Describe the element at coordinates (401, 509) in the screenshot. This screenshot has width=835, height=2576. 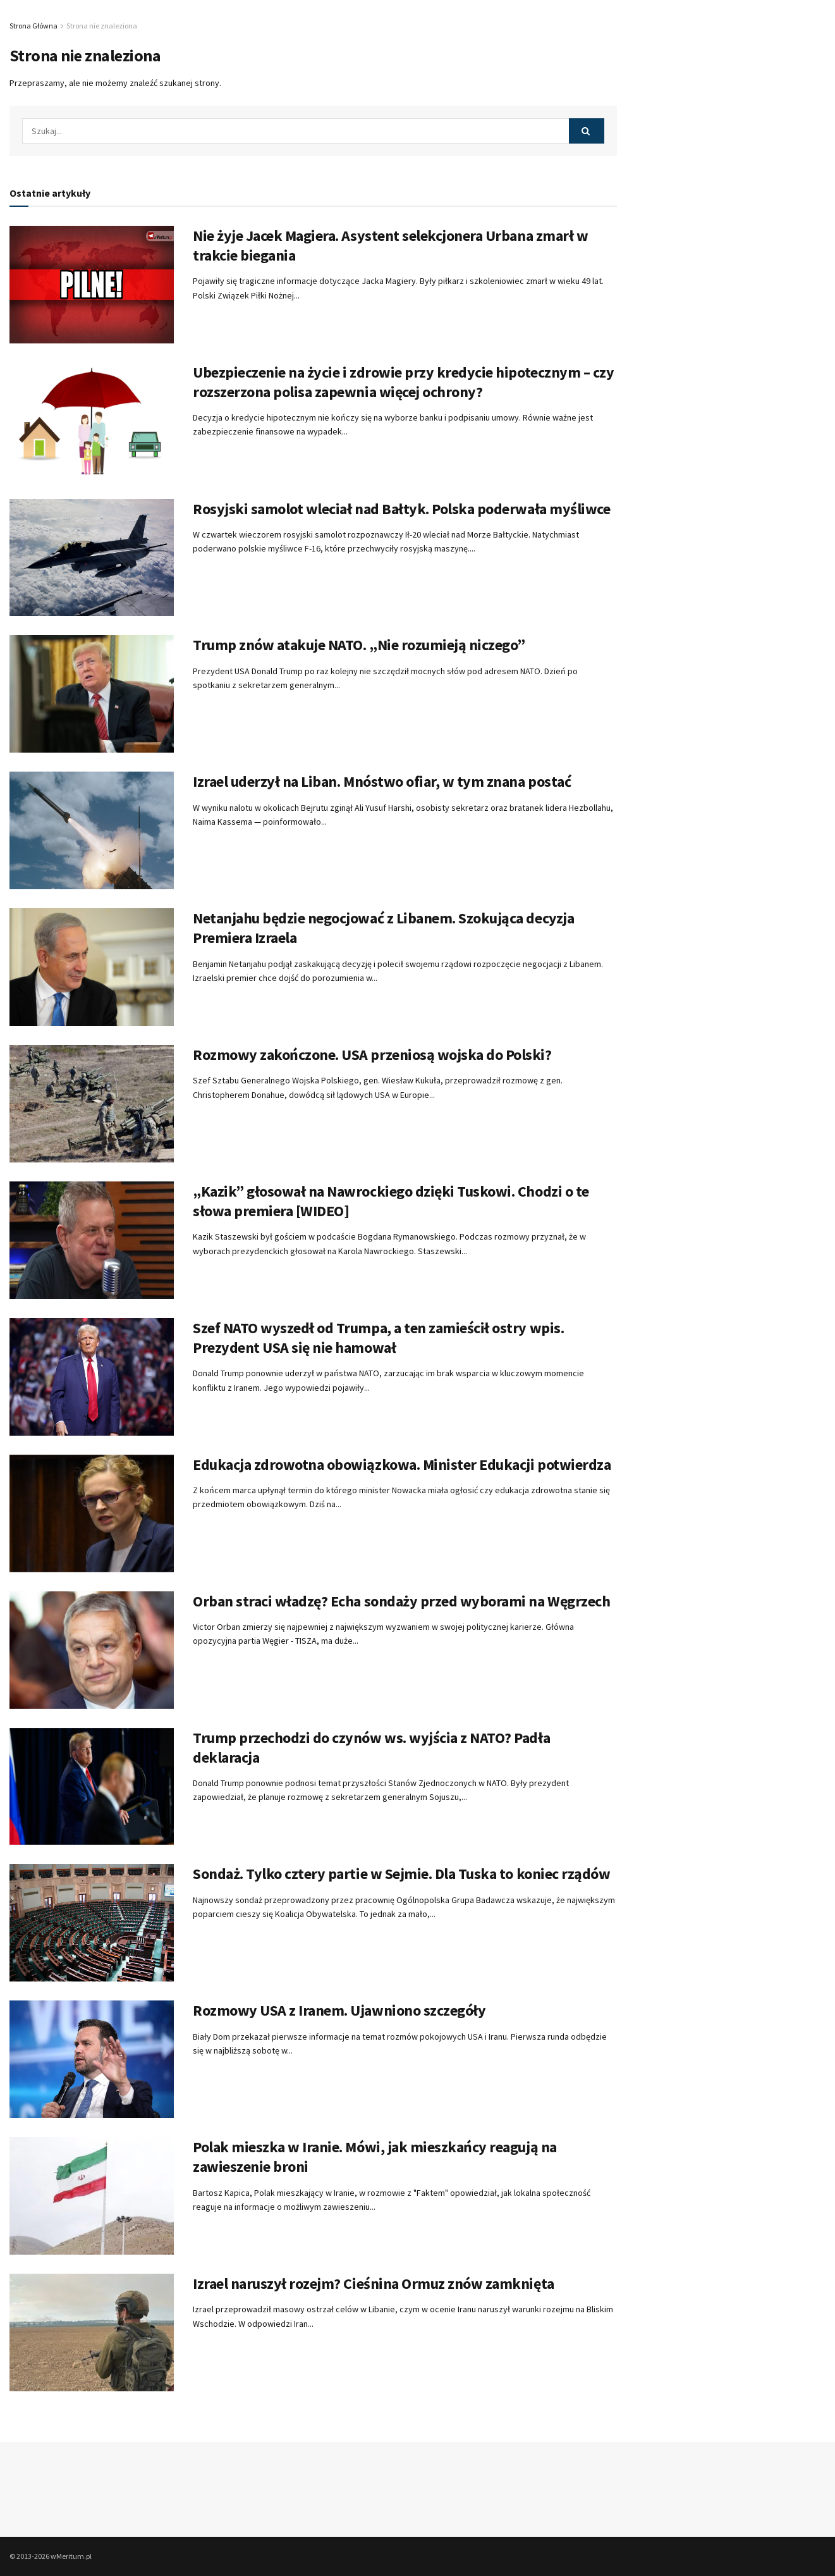
I see `Rosyjski samolot wleciał nad Bałtyk. Polska poderwała myśliwce` at that location.